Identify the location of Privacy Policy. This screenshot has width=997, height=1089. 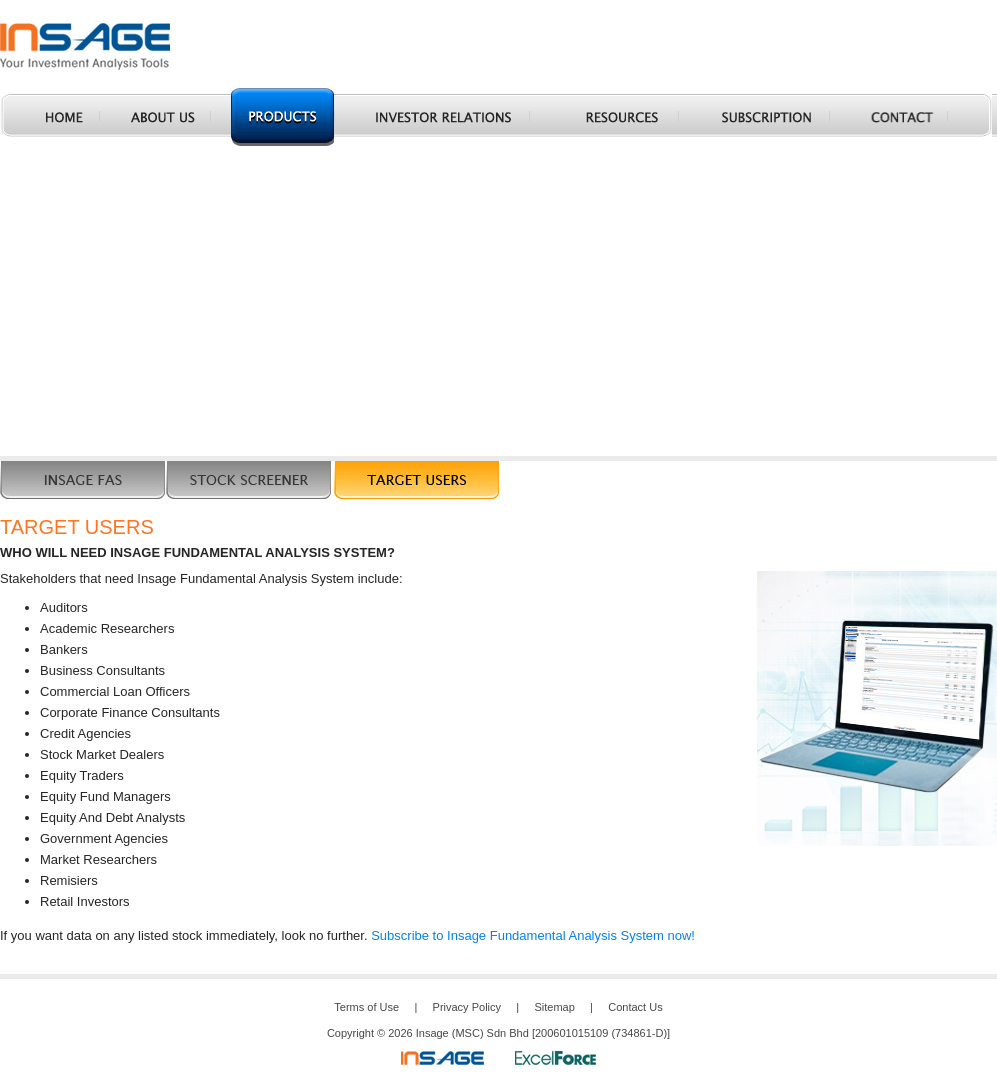
(467, 1007).